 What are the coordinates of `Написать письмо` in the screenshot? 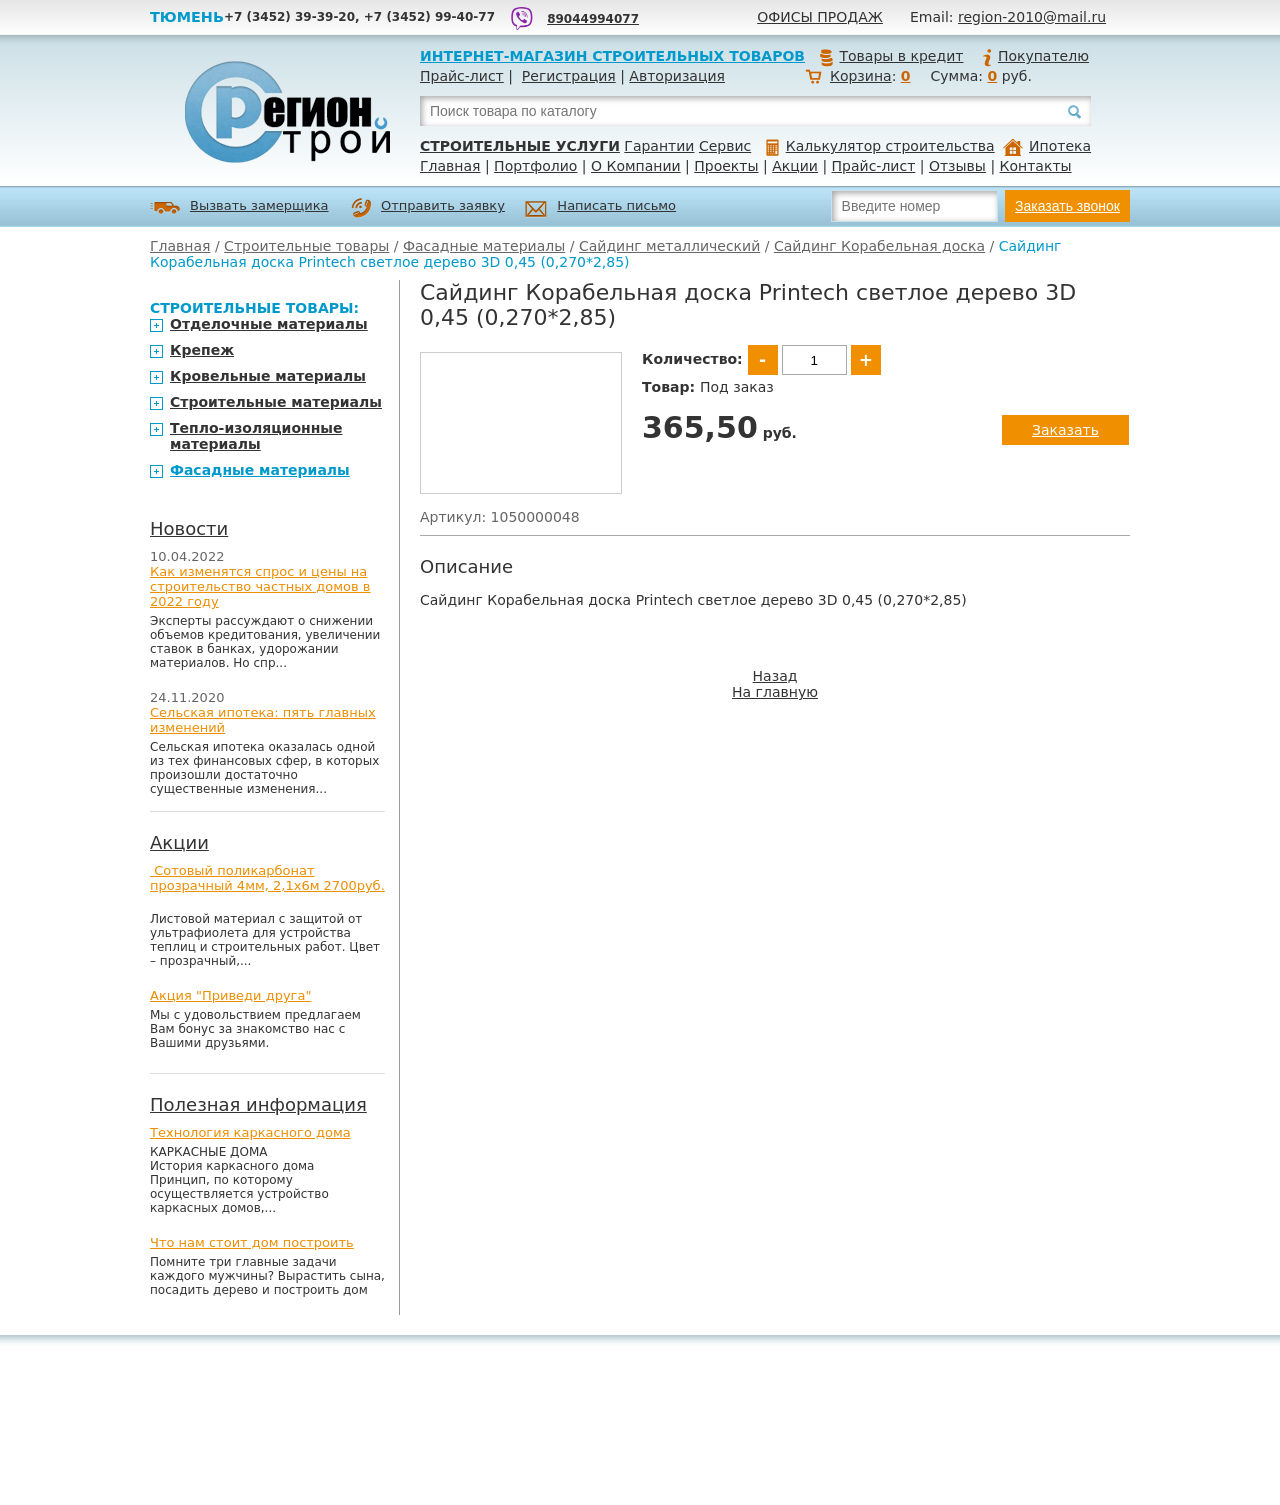 It's located at (600, 208).